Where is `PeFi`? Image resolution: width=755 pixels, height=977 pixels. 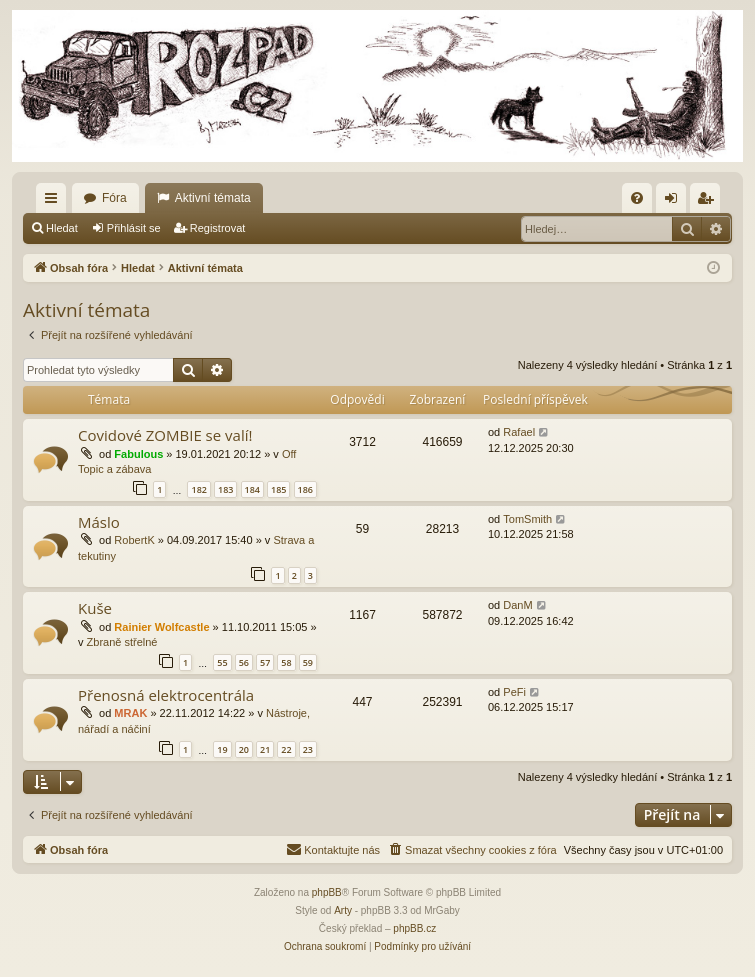 PeFi is located at coordinates (514, 692).